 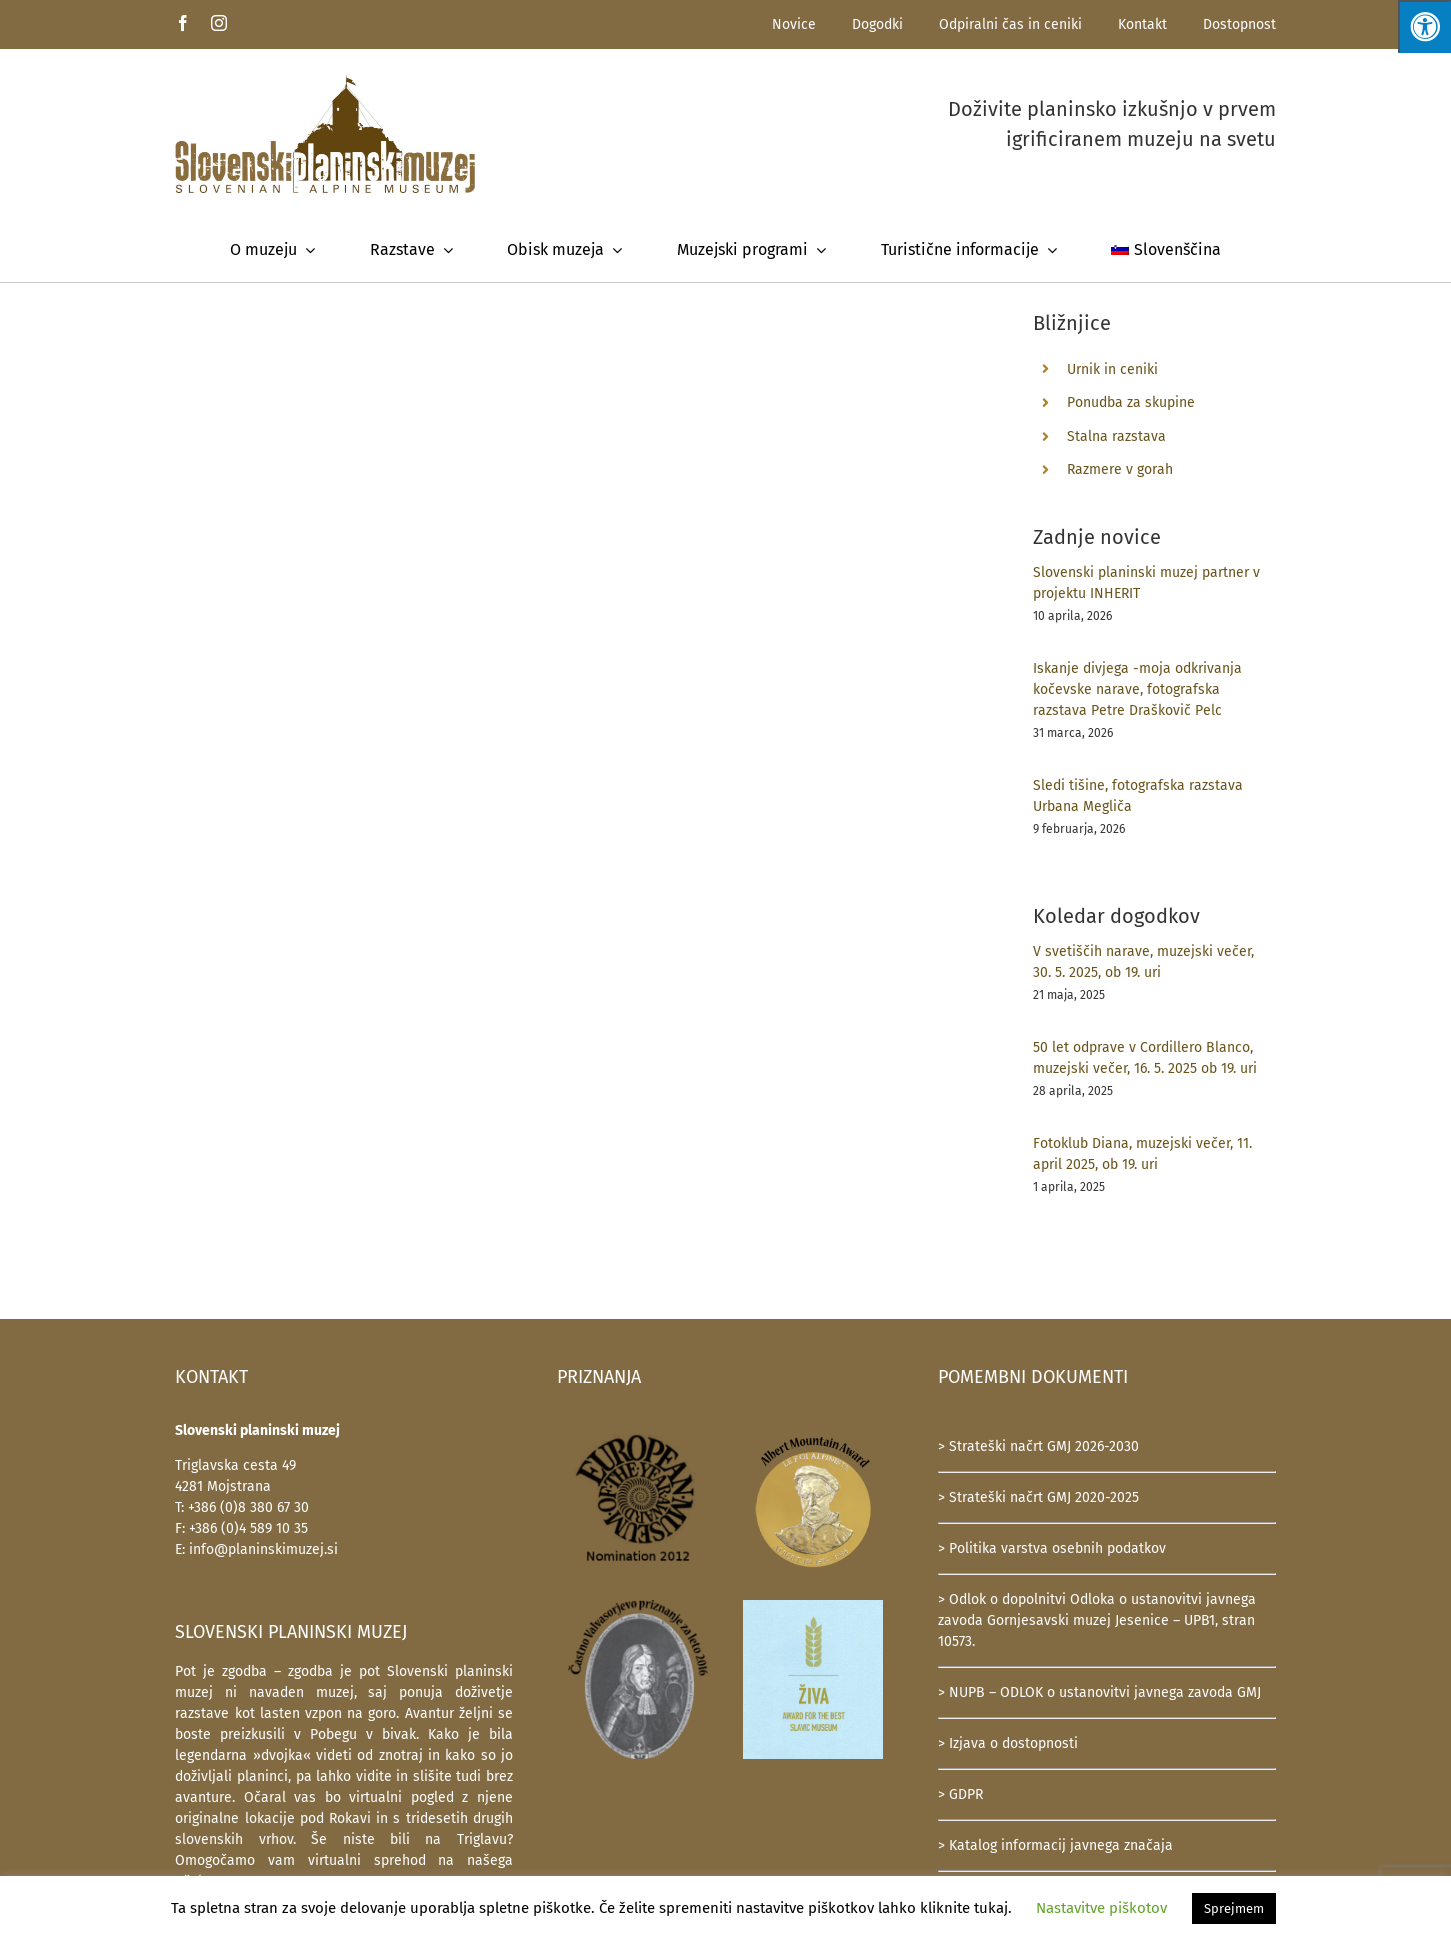 What do you see at coordinates (794, 24) in the screenshot?
I see `Novice` at bounding box center [794, 24].